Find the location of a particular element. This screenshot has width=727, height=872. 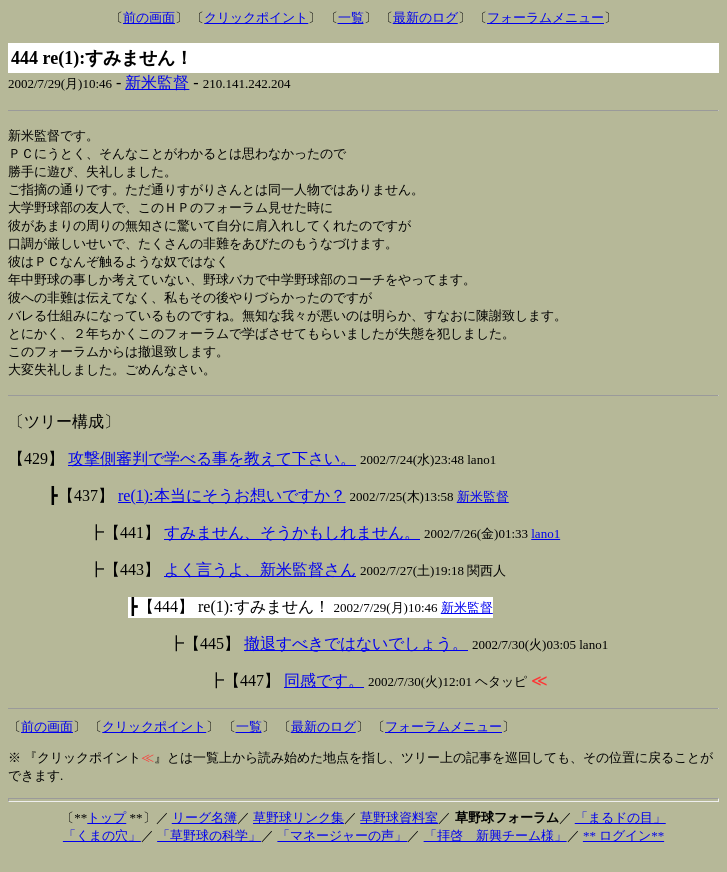

フォーラムメニュー is located at coordinates (545, 17).